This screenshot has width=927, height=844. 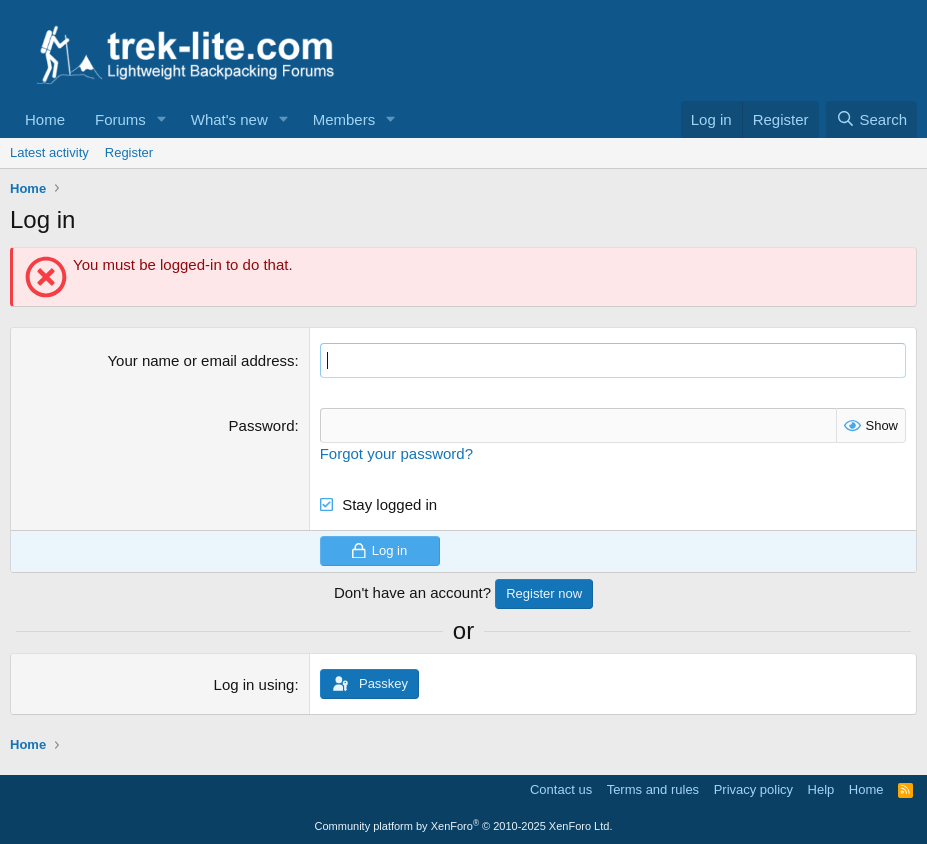 What do you see at coordinates (162, 119) in the screenshot?
I see `[button]` at bounding box center [162, 119].